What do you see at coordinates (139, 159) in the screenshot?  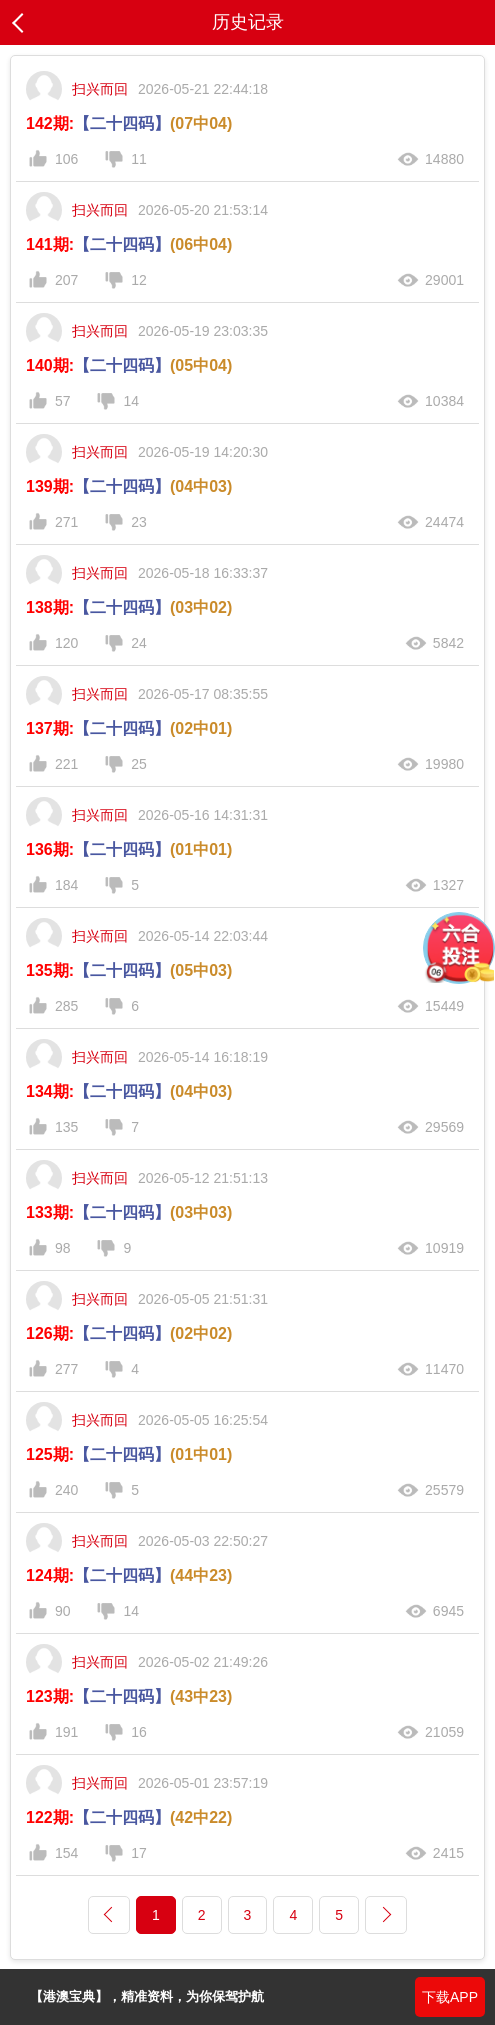 I see `11` at bounding box center [139, 159].